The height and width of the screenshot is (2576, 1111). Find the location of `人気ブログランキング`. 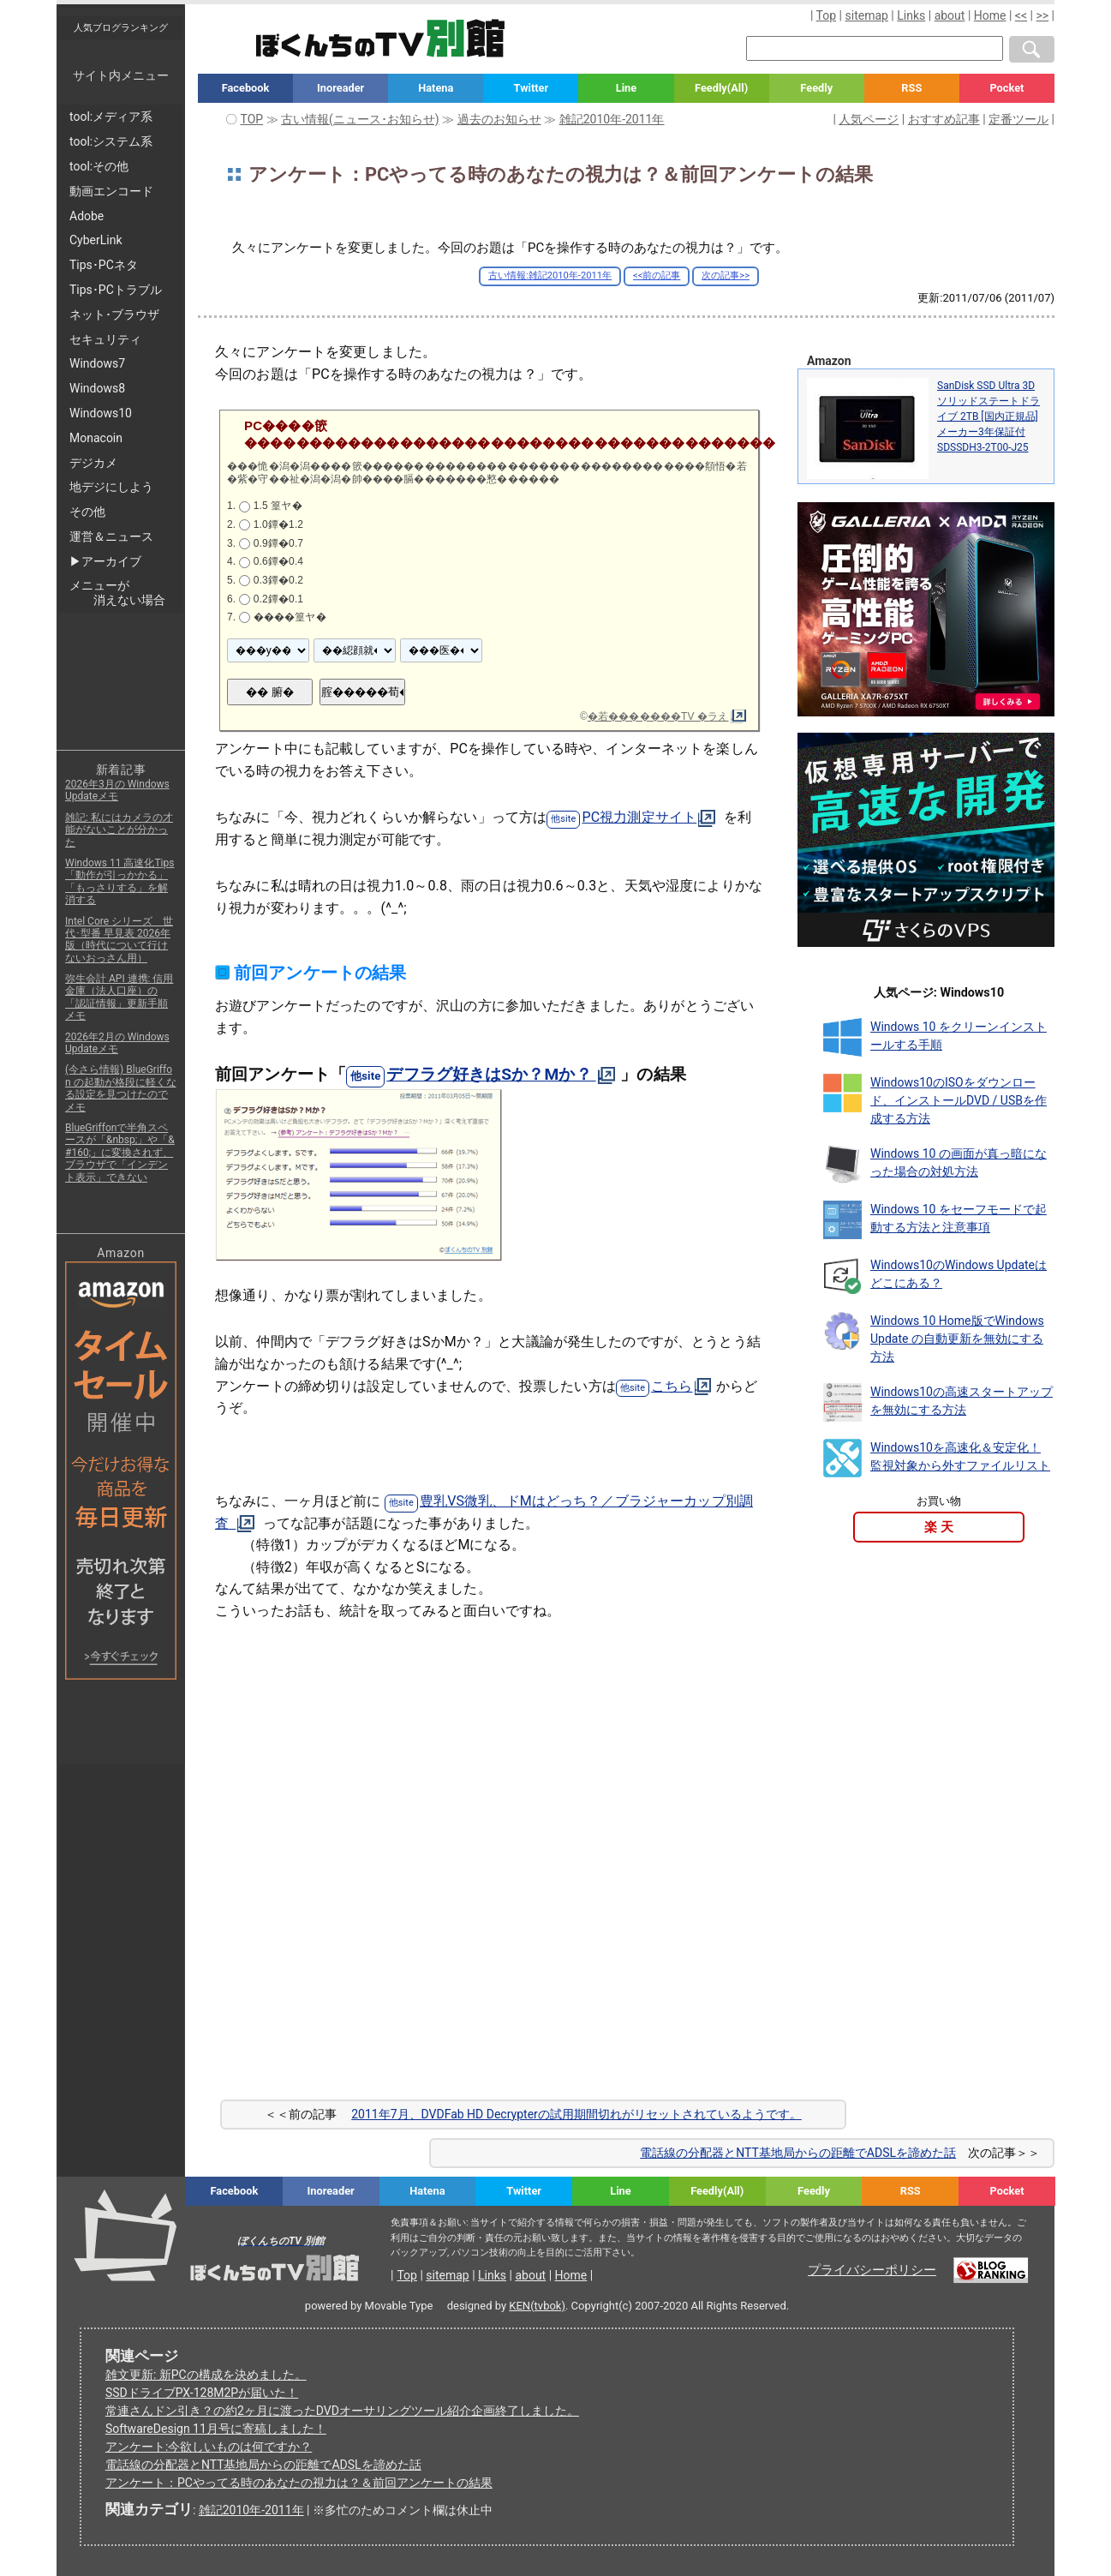

人気ブログランキング is located at coordinates (121, 27).